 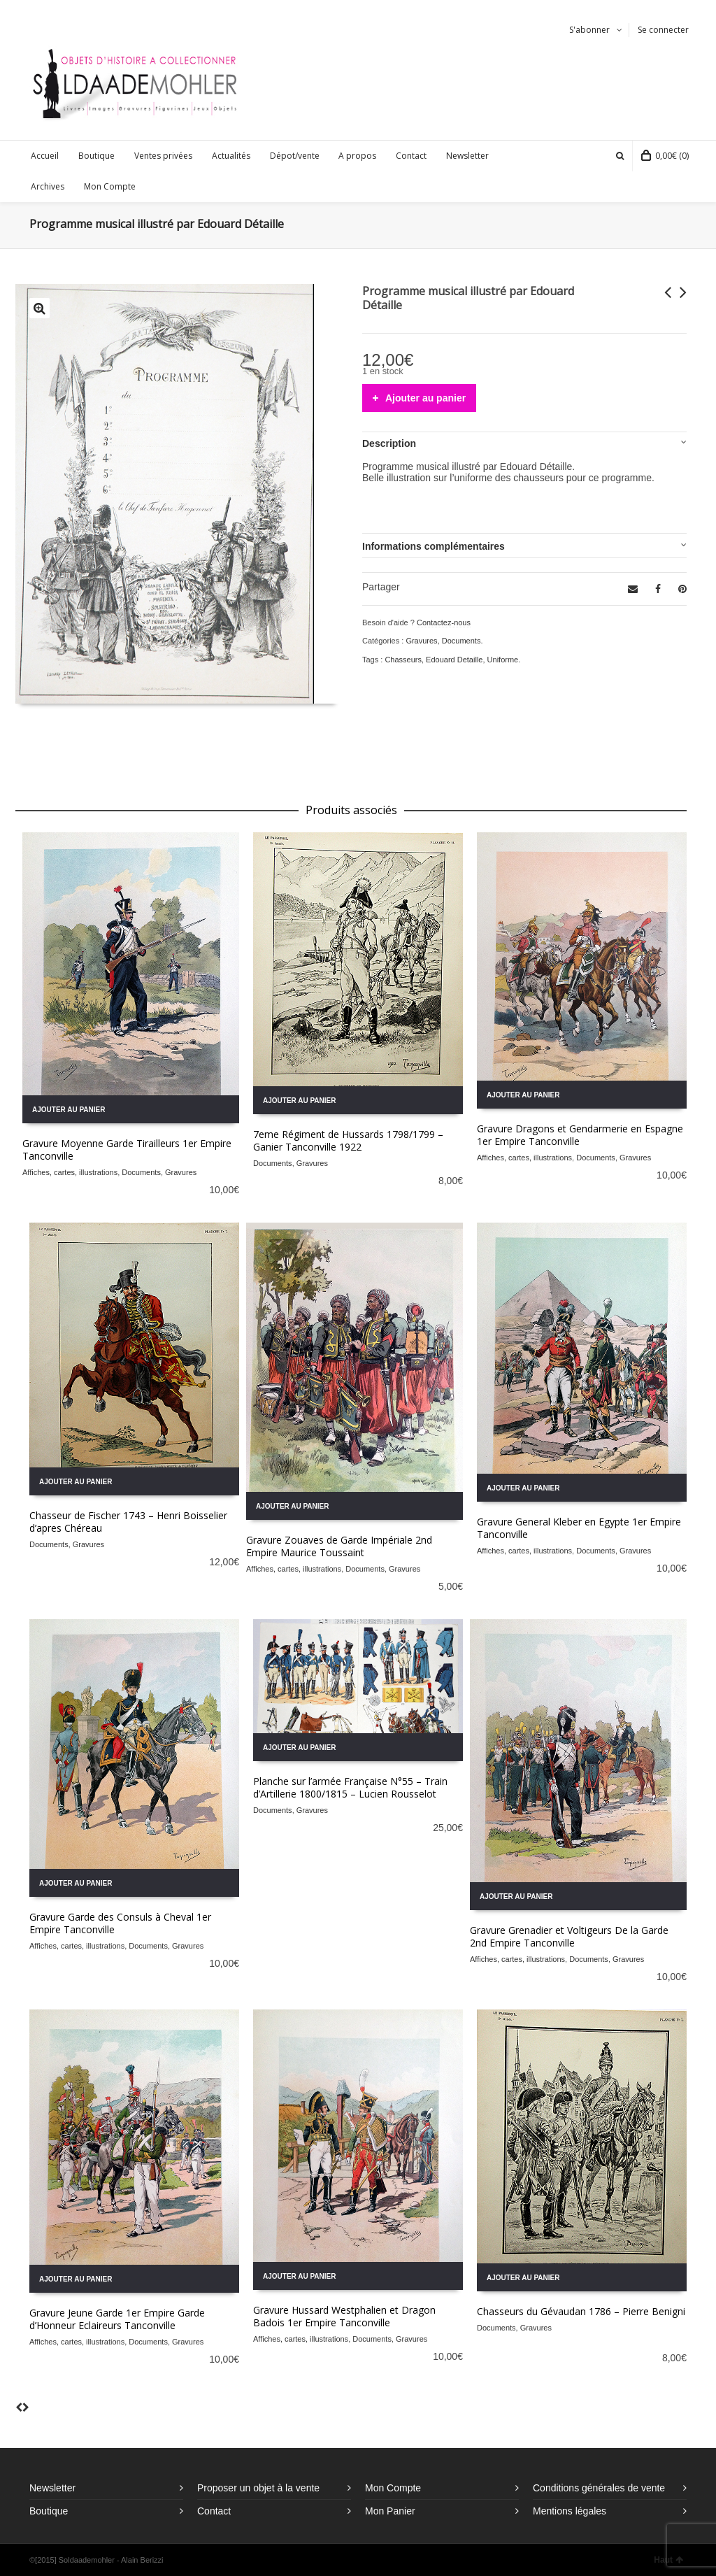 I want to click on Boutique, so click(x=48, y=2511).